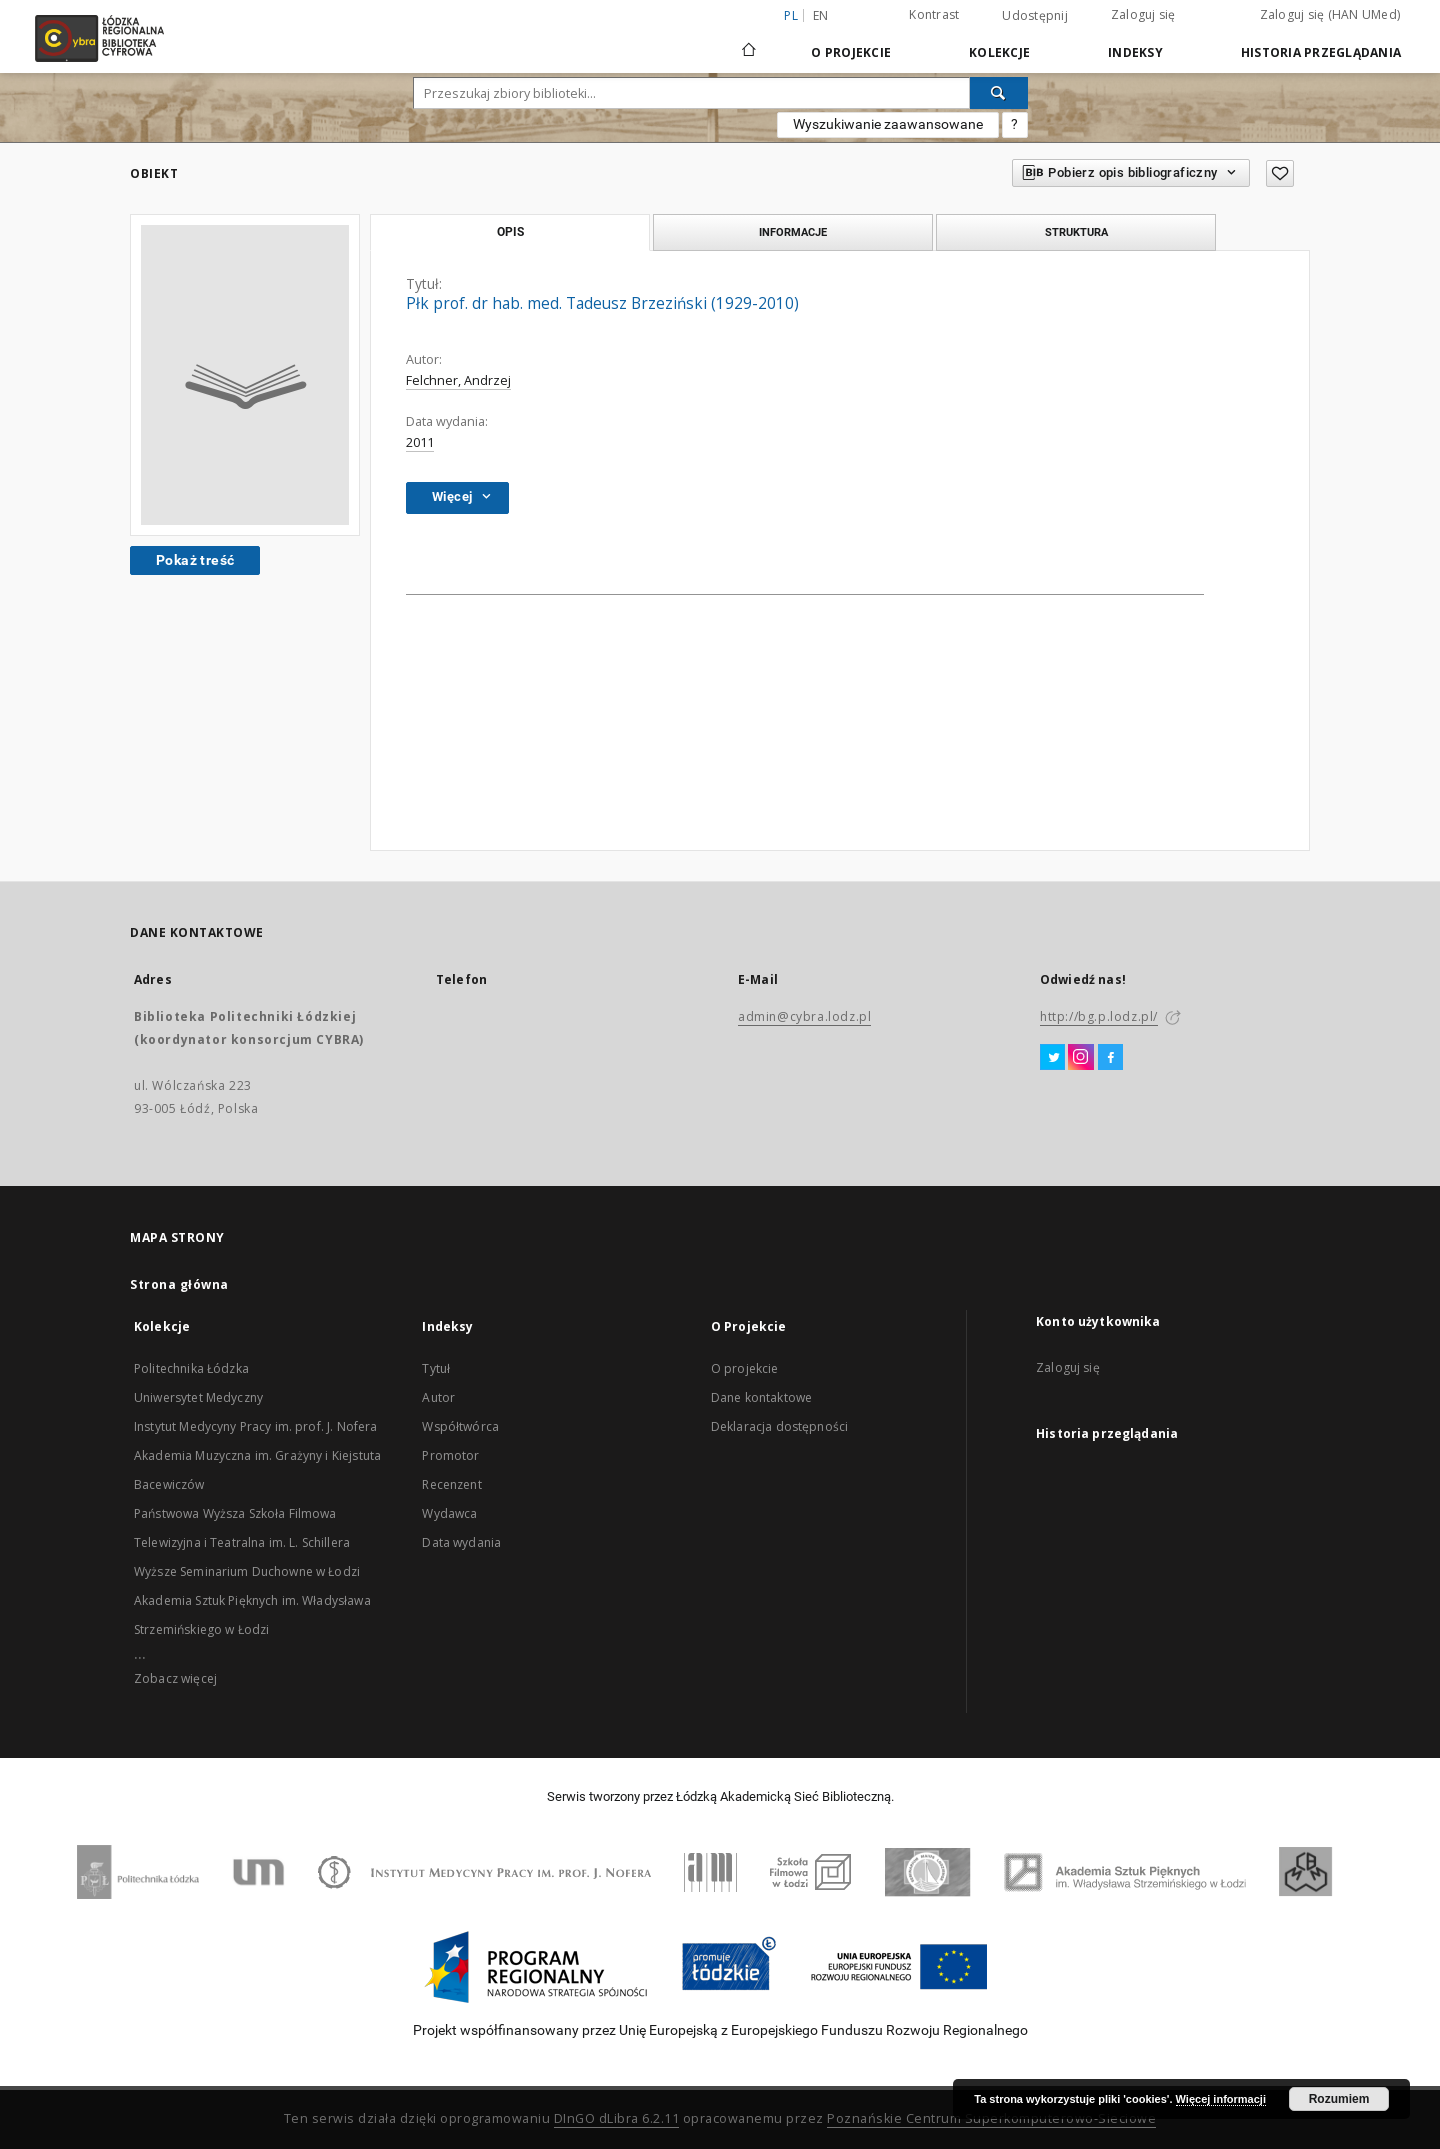 The image size is (1440, 2149). What do you see at coordinates (999, 52) in the screenshot?
I see `Kolekcje` at bounding box center [999, 52].